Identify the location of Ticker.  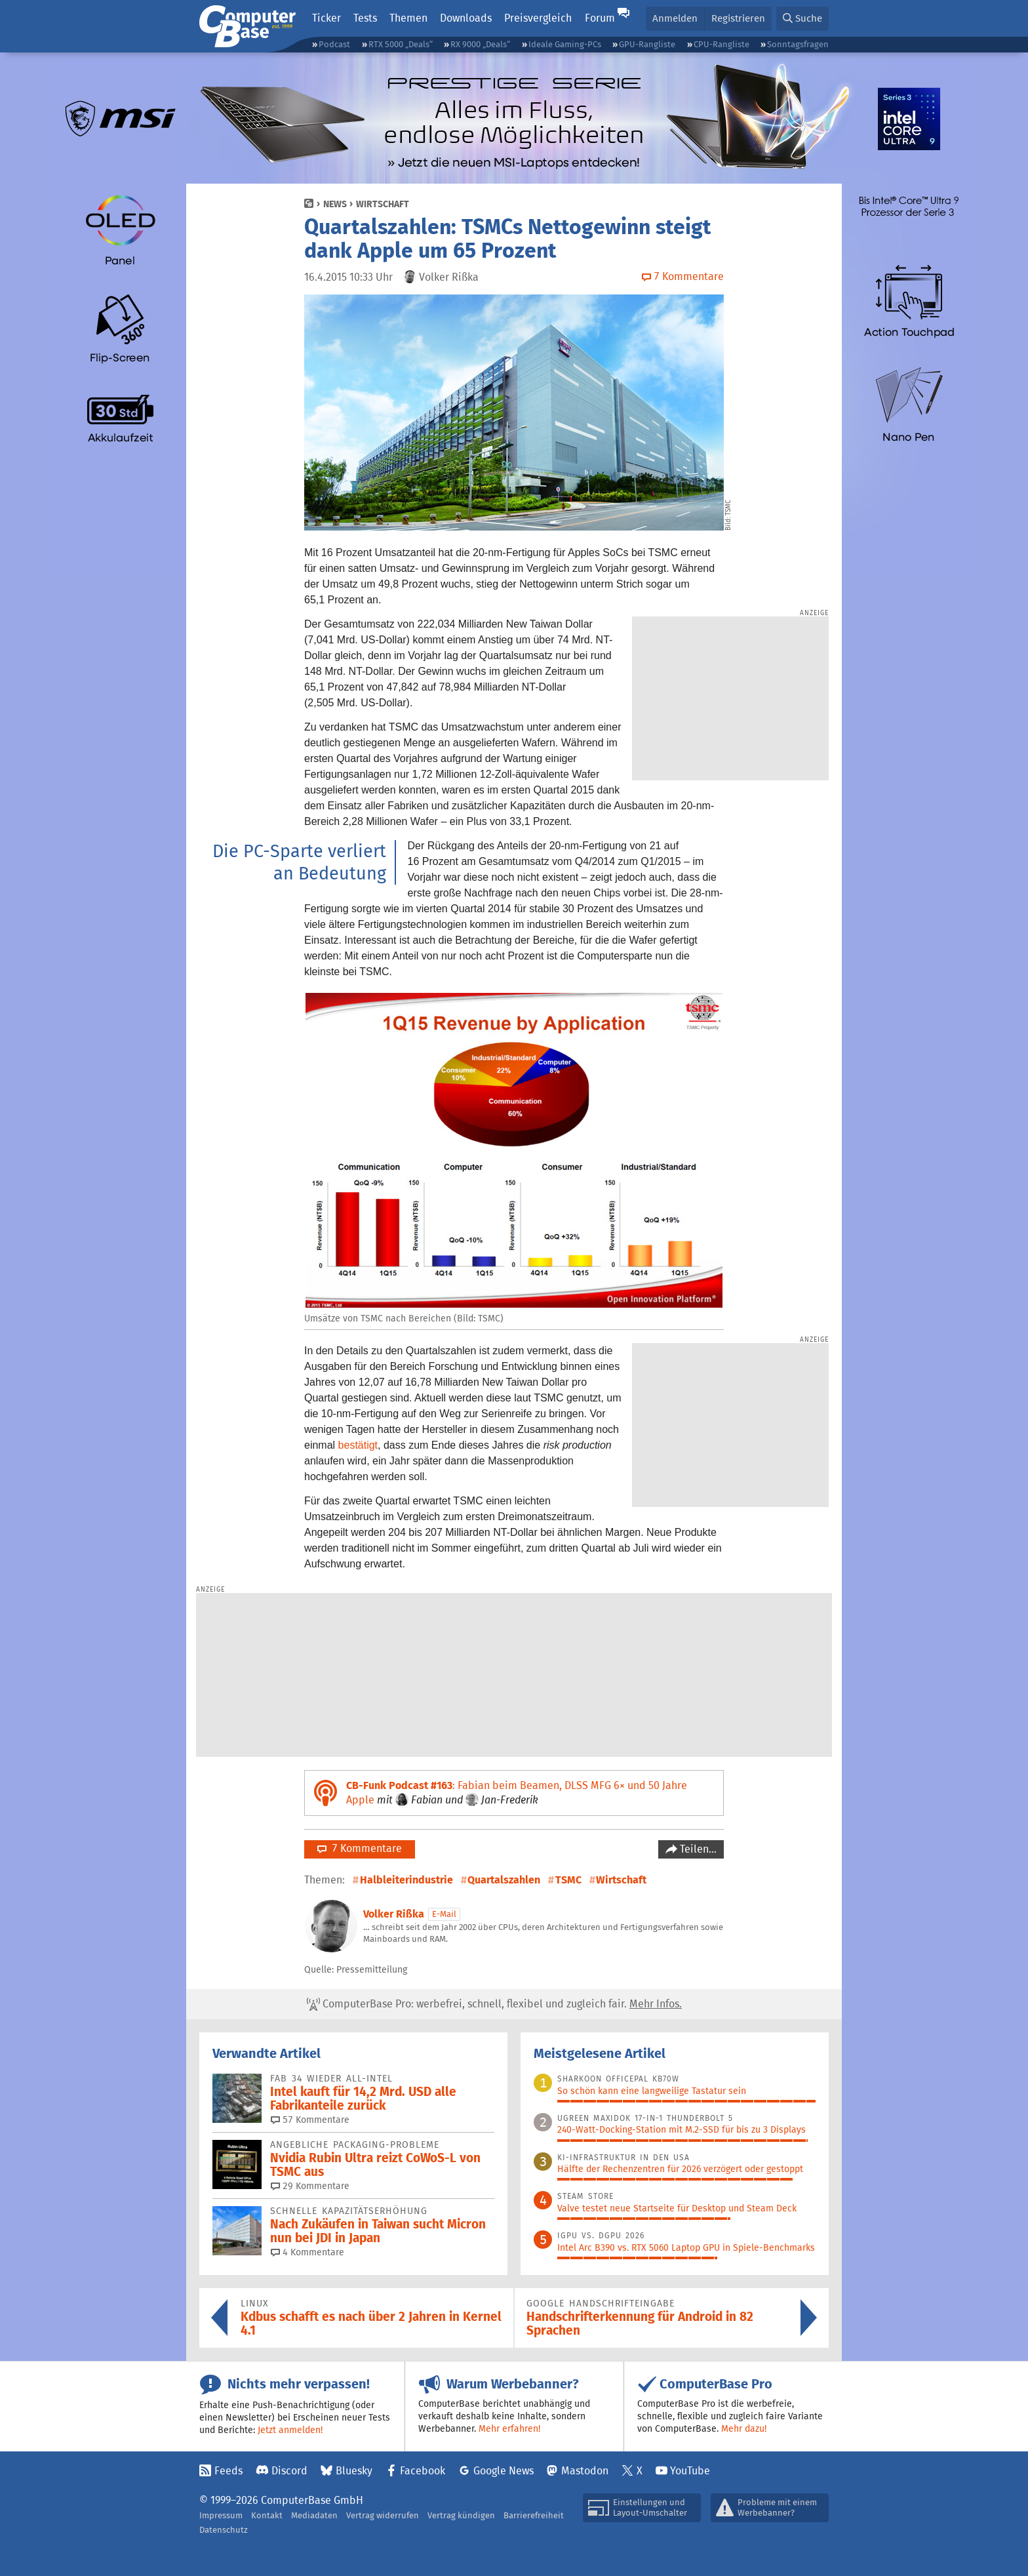
(326, 18).